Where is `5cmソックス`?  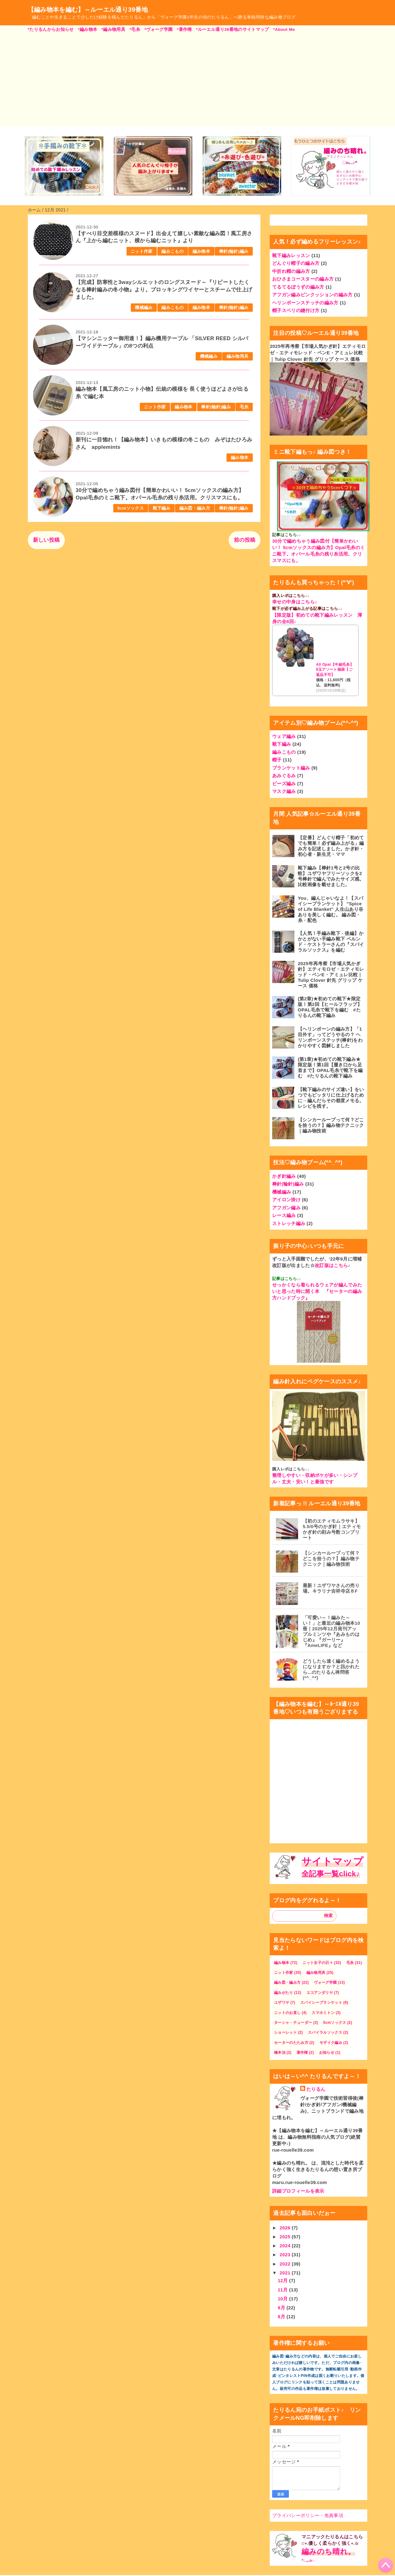
5cmソックス is located at coordinates (131, 508).